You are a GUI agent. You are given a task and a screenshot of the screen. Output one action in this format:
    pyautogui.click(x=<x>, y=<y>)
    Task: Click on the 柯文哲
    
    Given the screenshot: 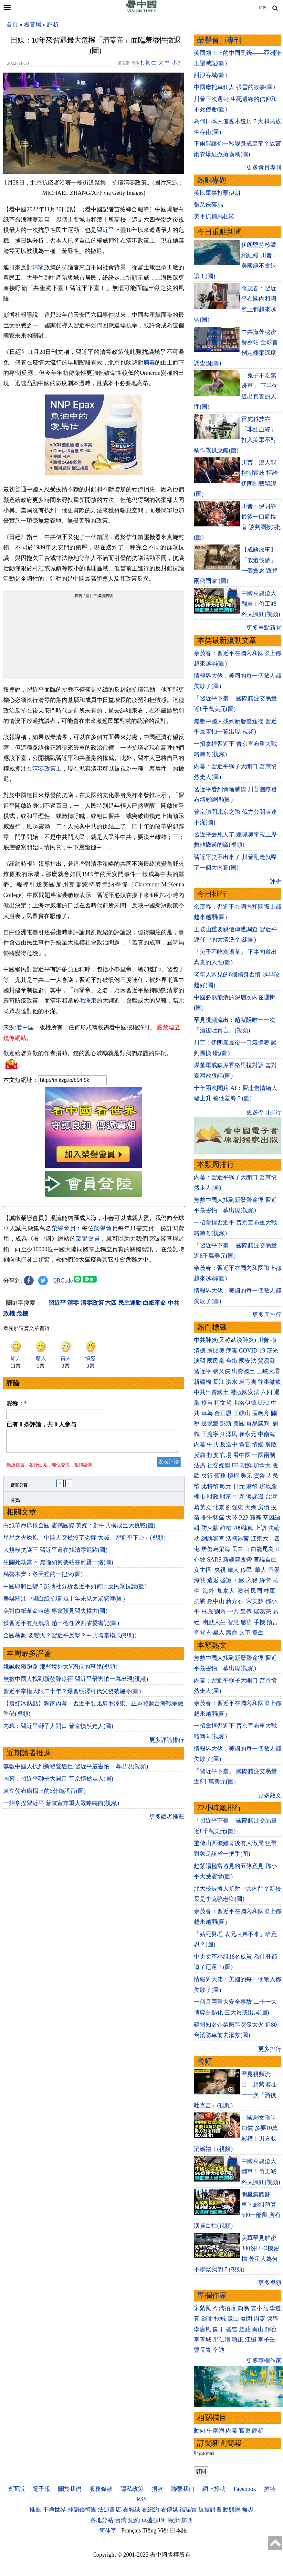 What is the action you would take?
    pyautogui.click(x=223, y=1403)
    